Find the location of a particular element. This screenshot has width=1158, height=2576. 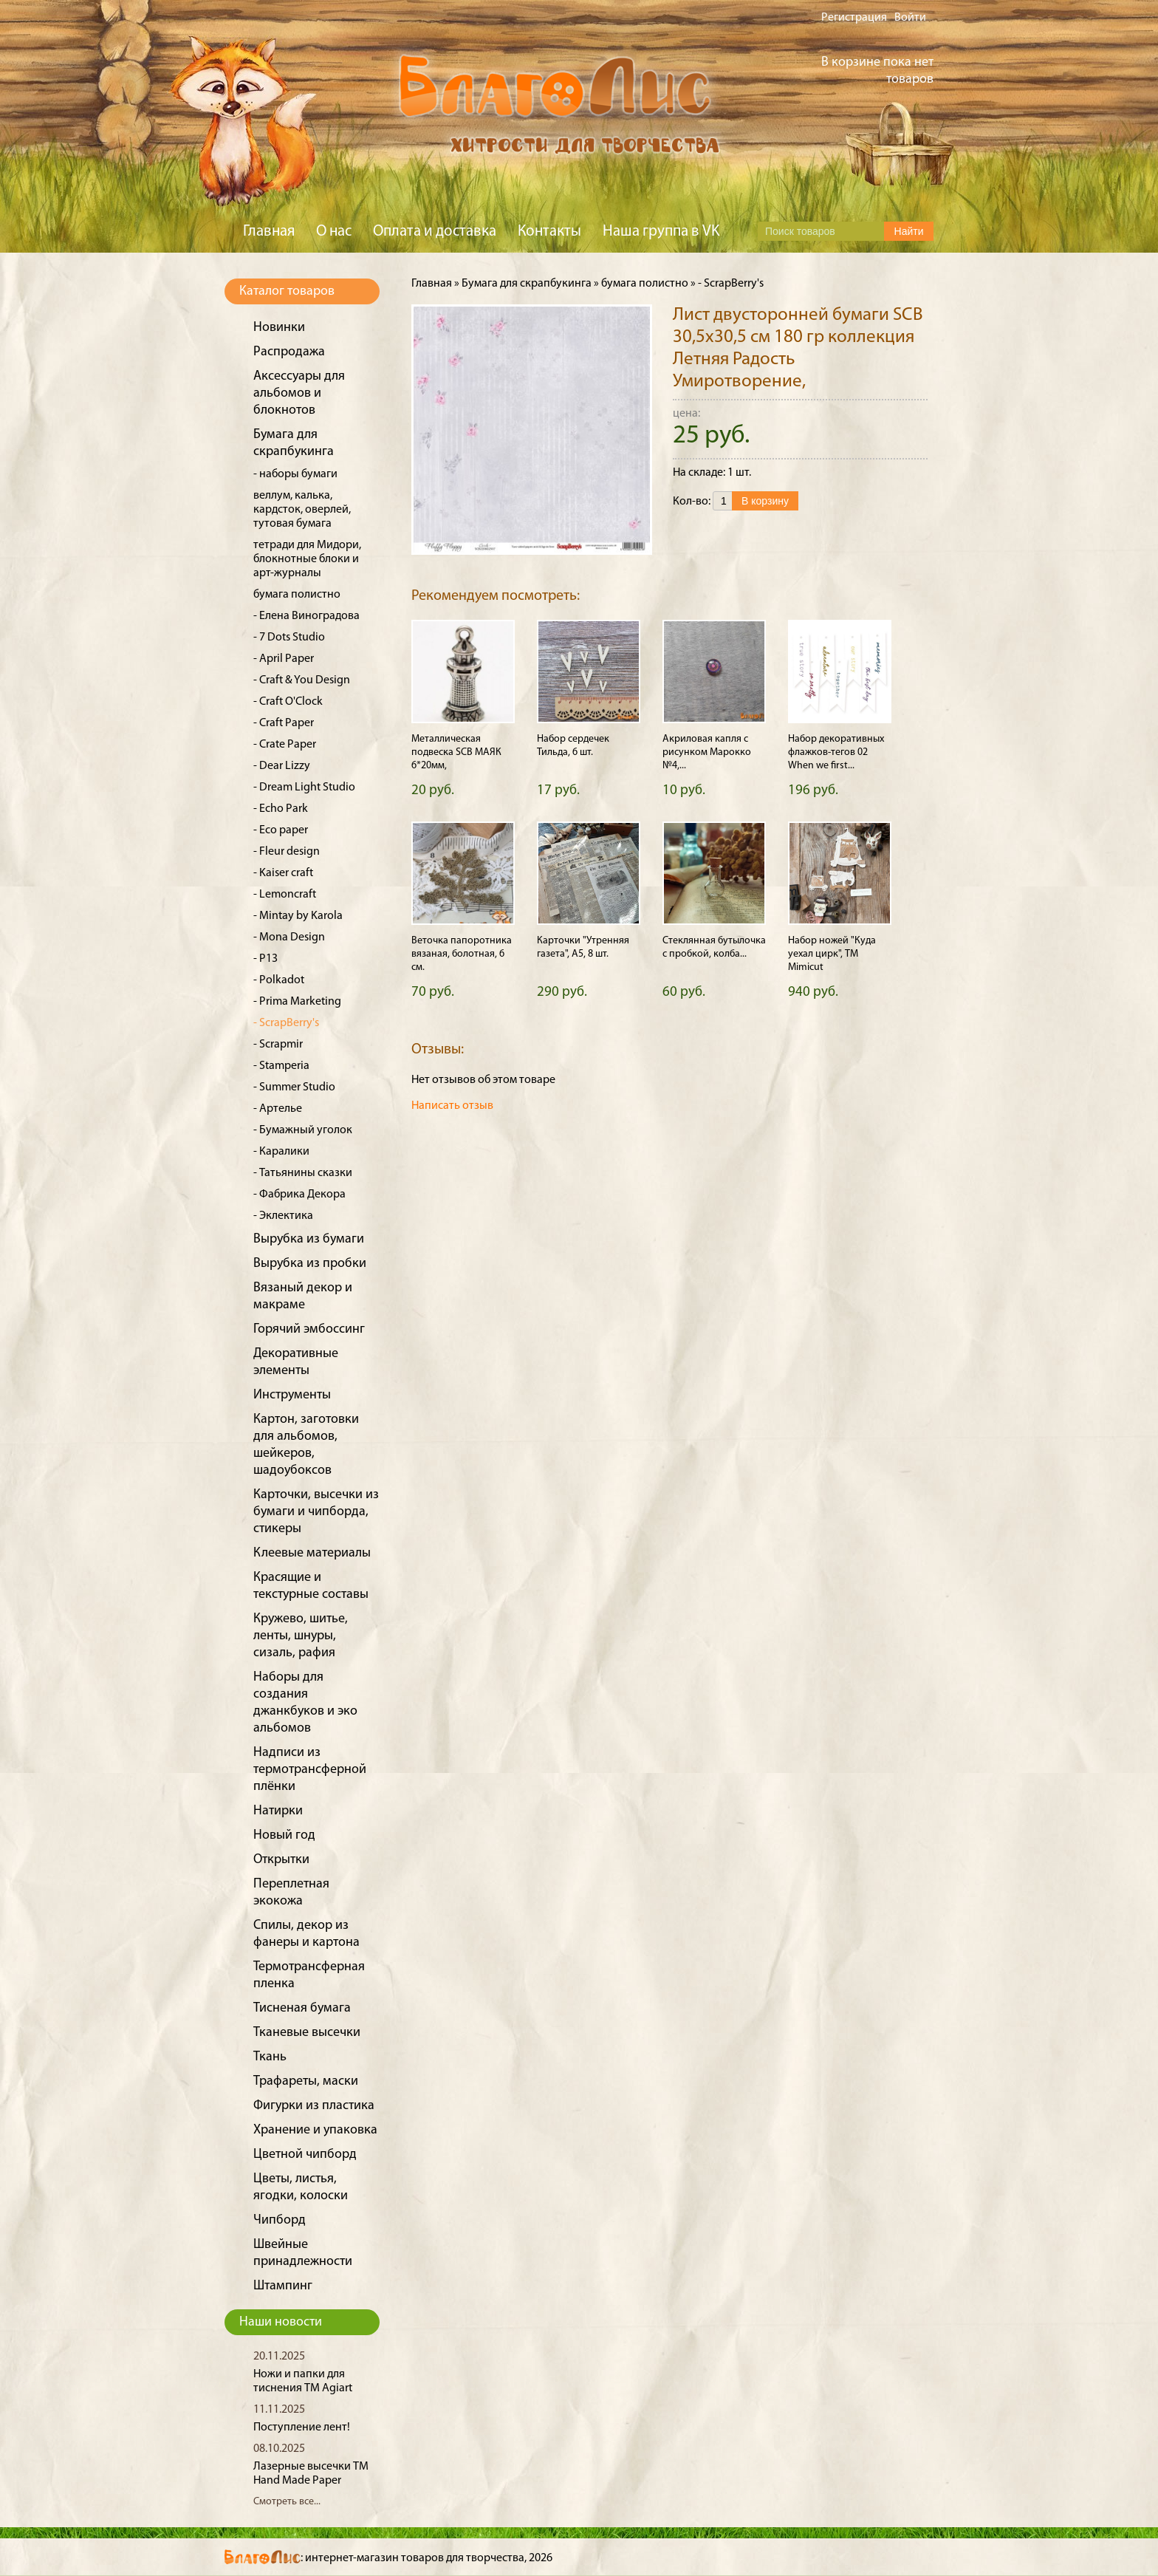

Чипборд is located at coordinates (279, 2220).